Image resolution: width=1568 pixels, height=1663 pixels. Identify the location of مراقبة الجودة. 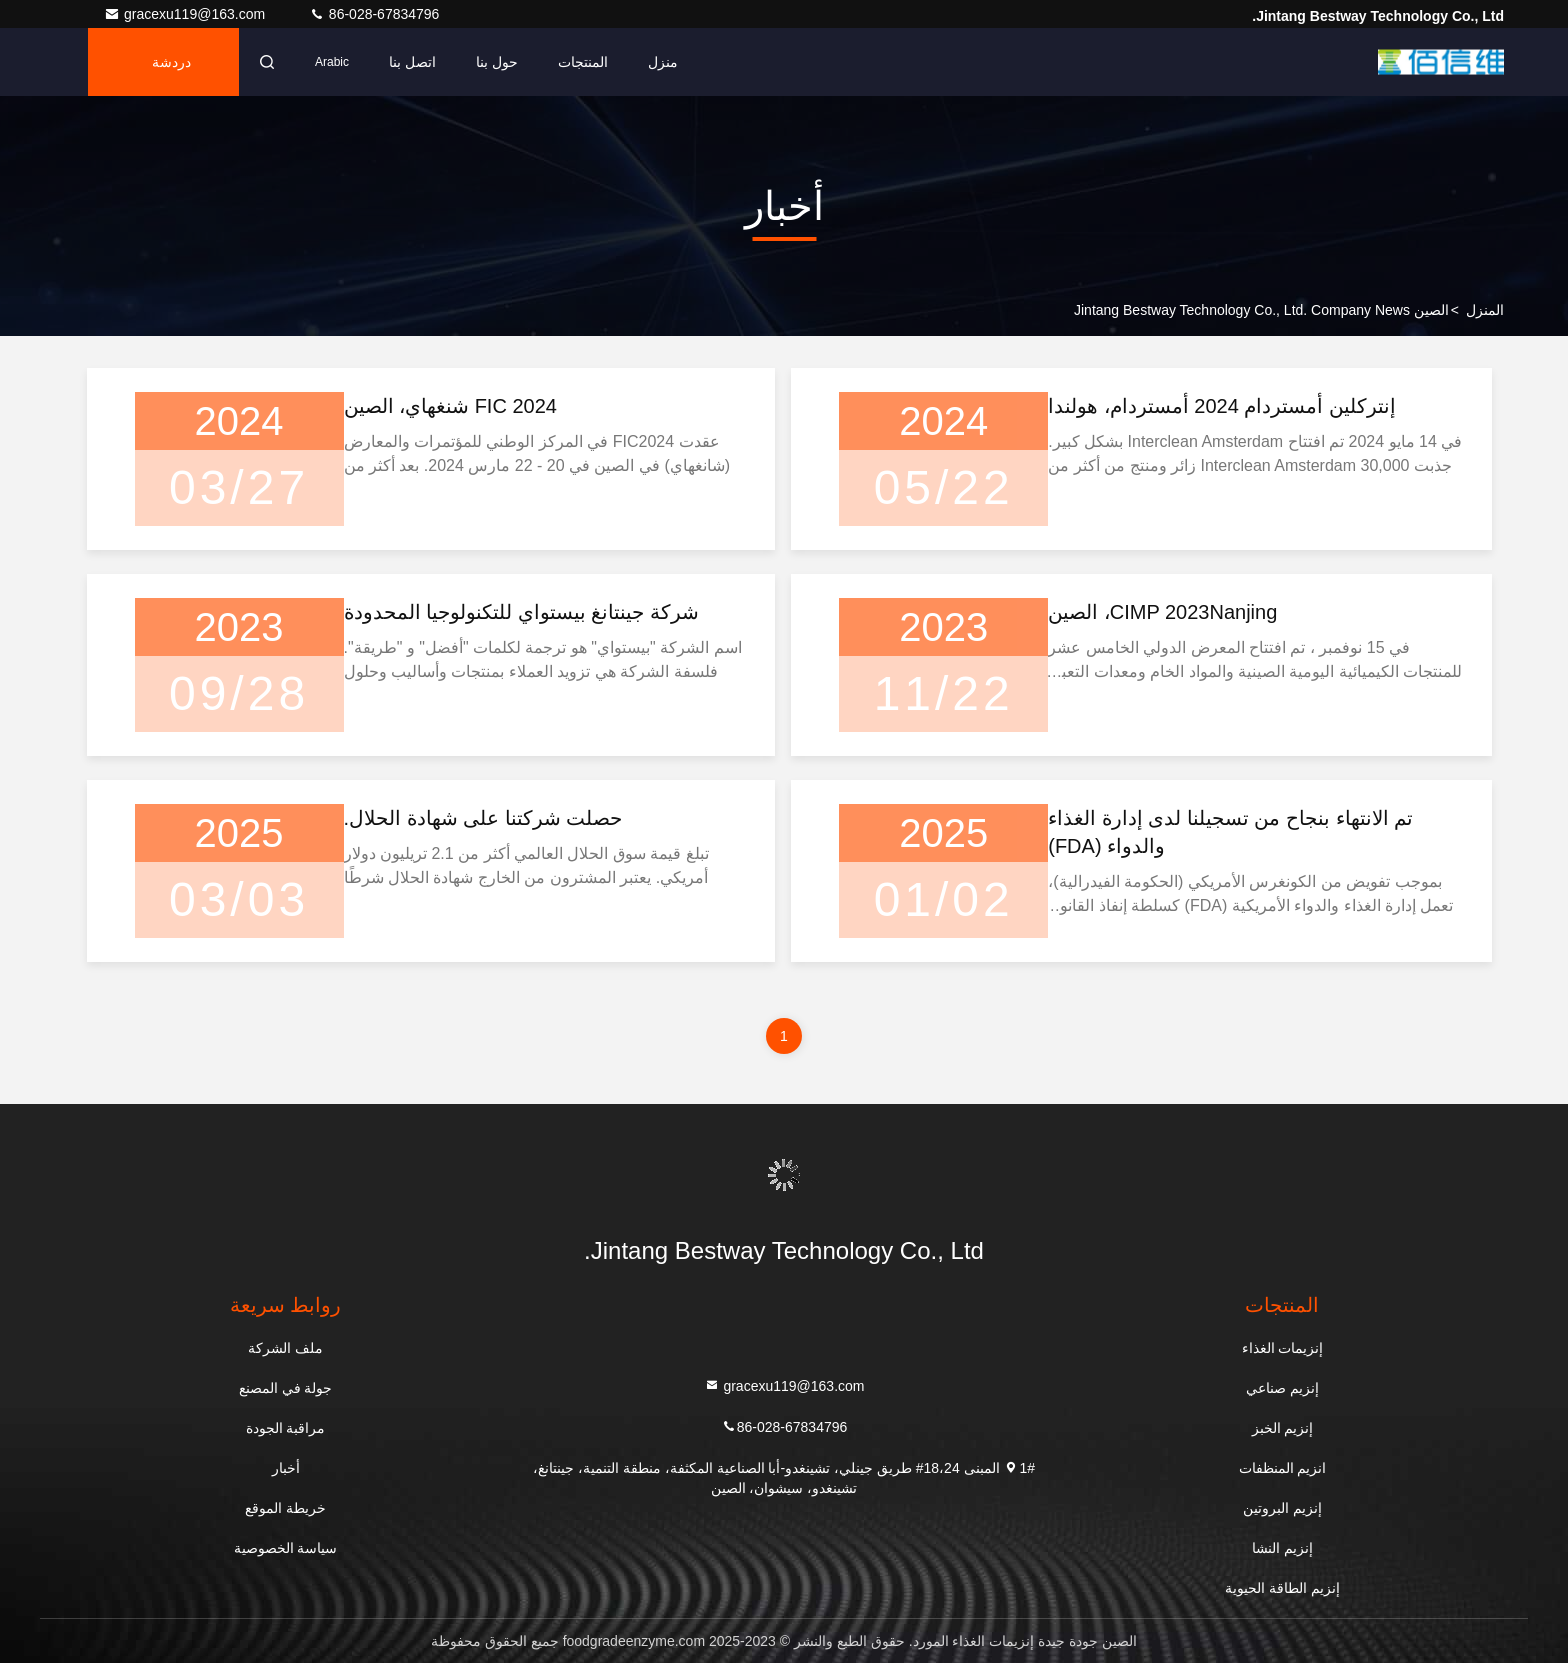
(286, 1428).